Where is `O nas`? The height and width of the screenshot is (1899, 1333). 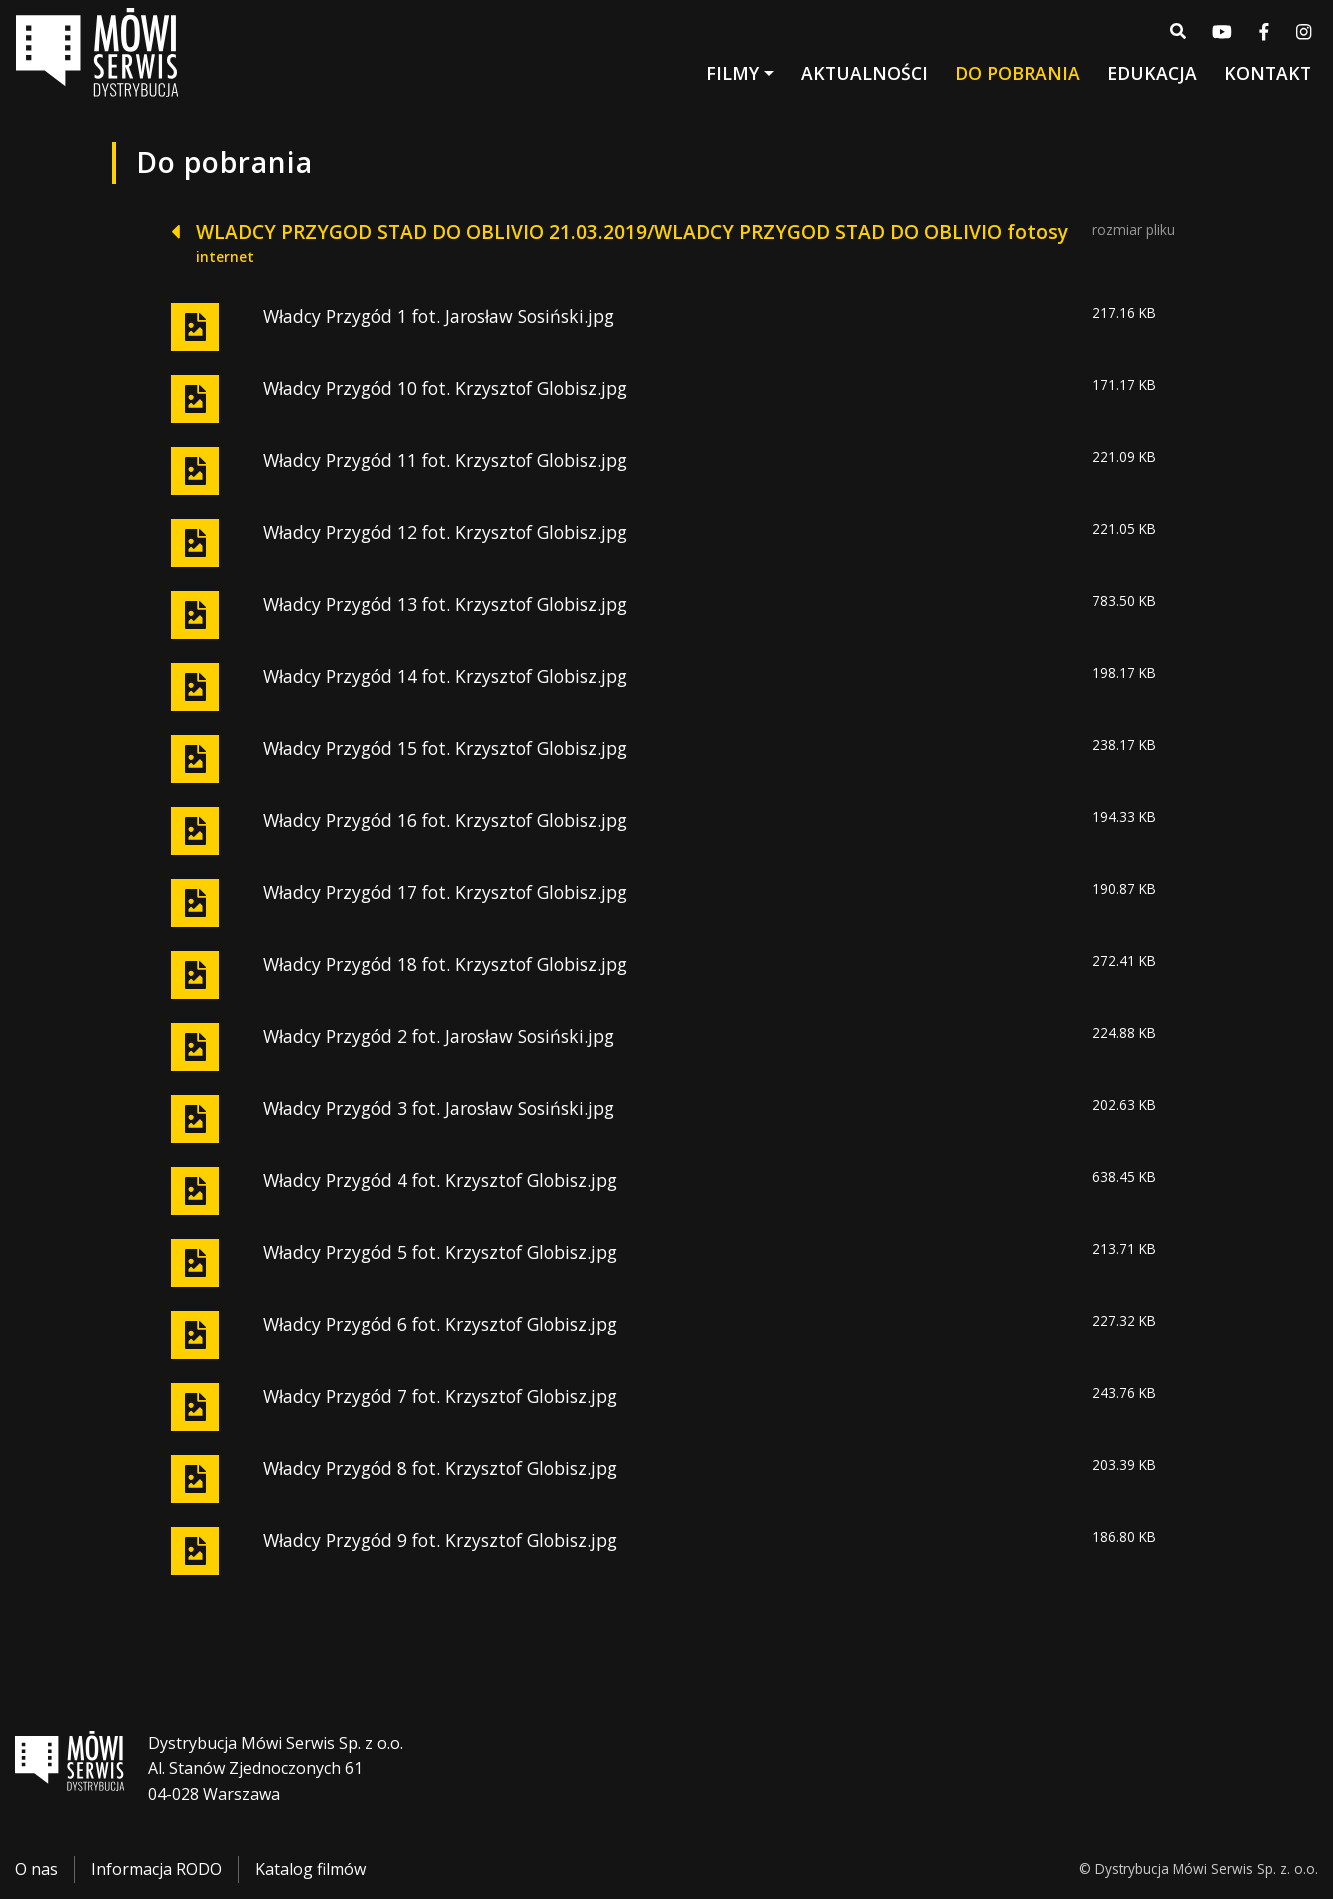
O nas is located at coordinates (36, 1870).